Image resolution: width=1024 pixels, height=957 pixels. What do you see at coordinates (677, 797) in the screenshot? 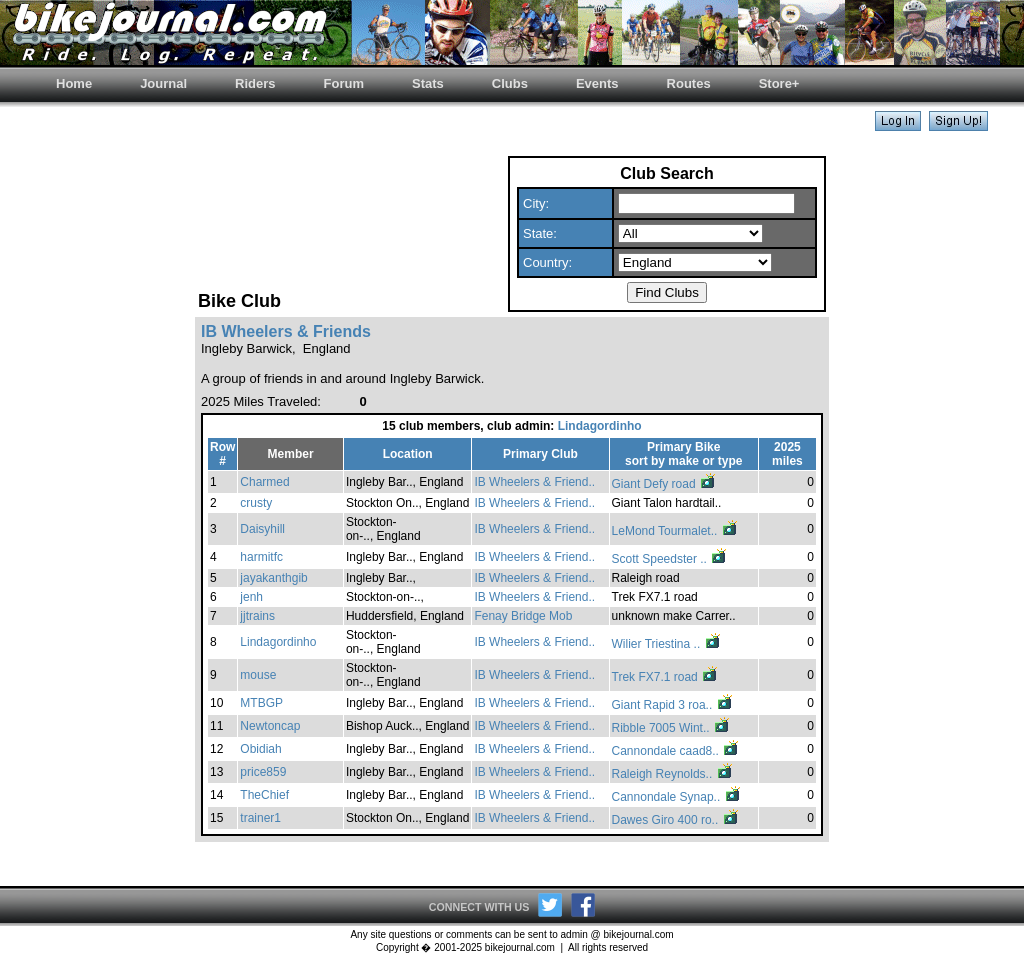
I see `Cannondale Synap..` at bounding box center [677, 797].